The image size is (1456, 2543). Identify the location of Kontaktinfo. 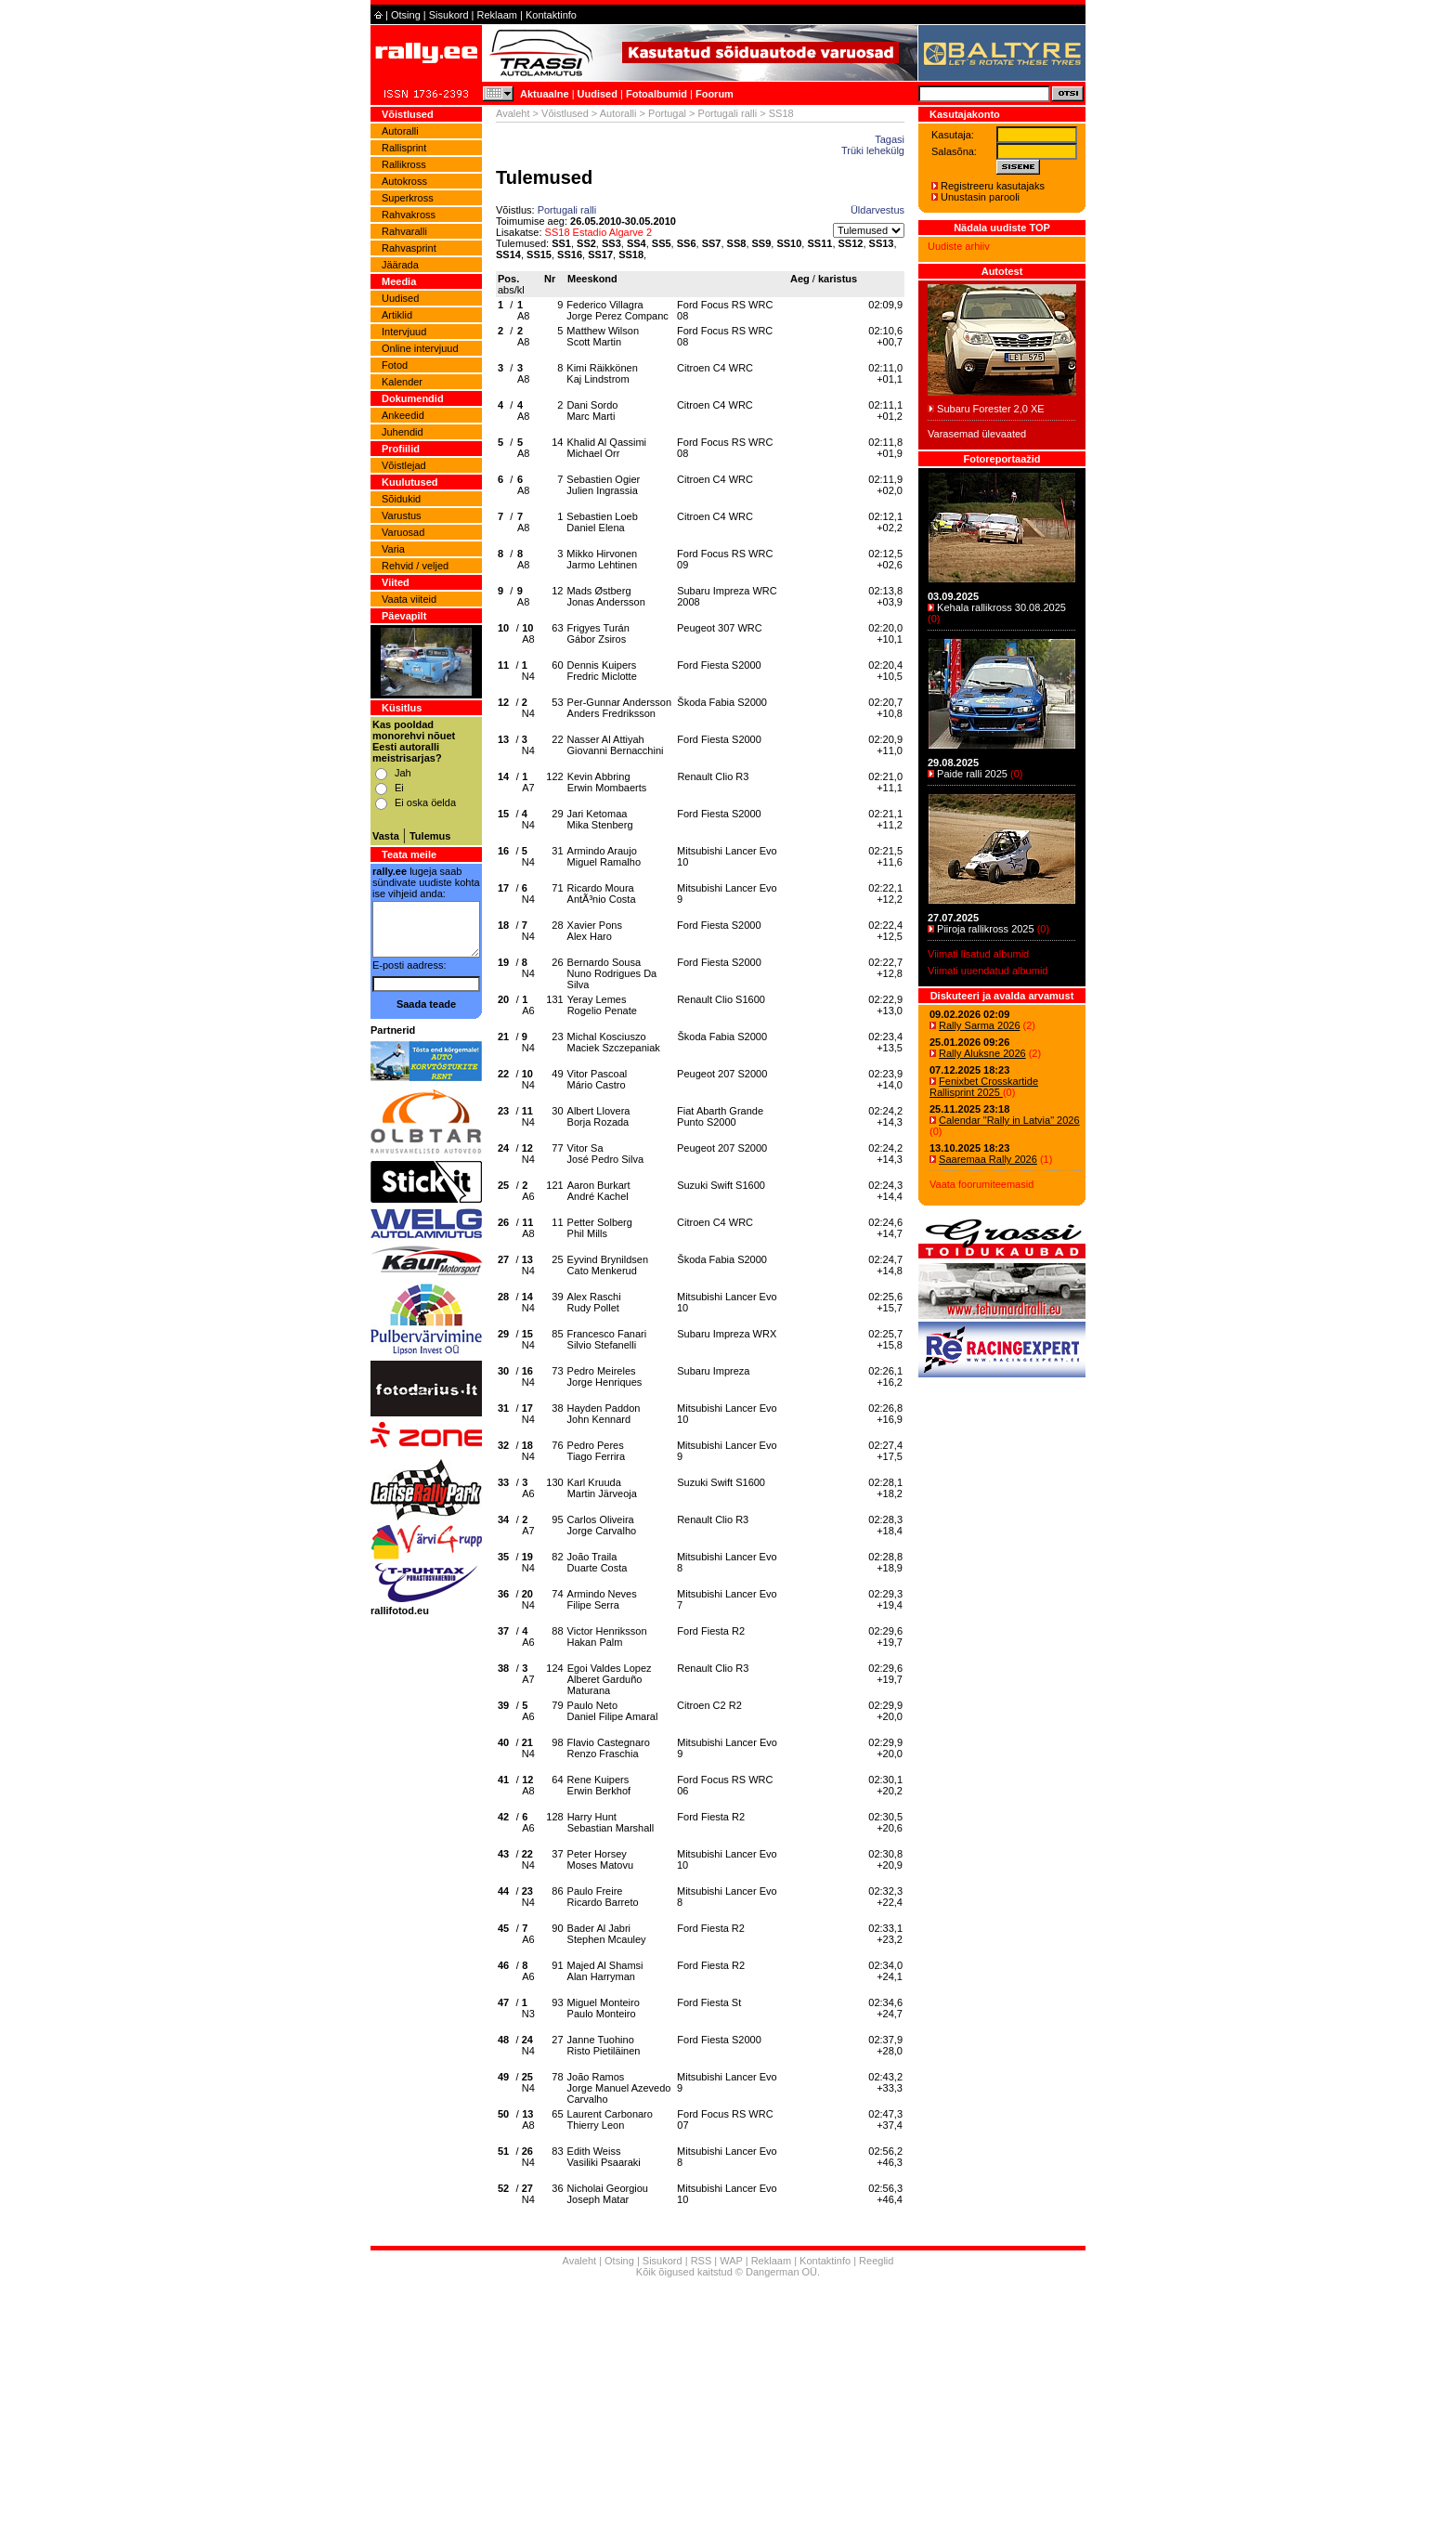
(551, 14).